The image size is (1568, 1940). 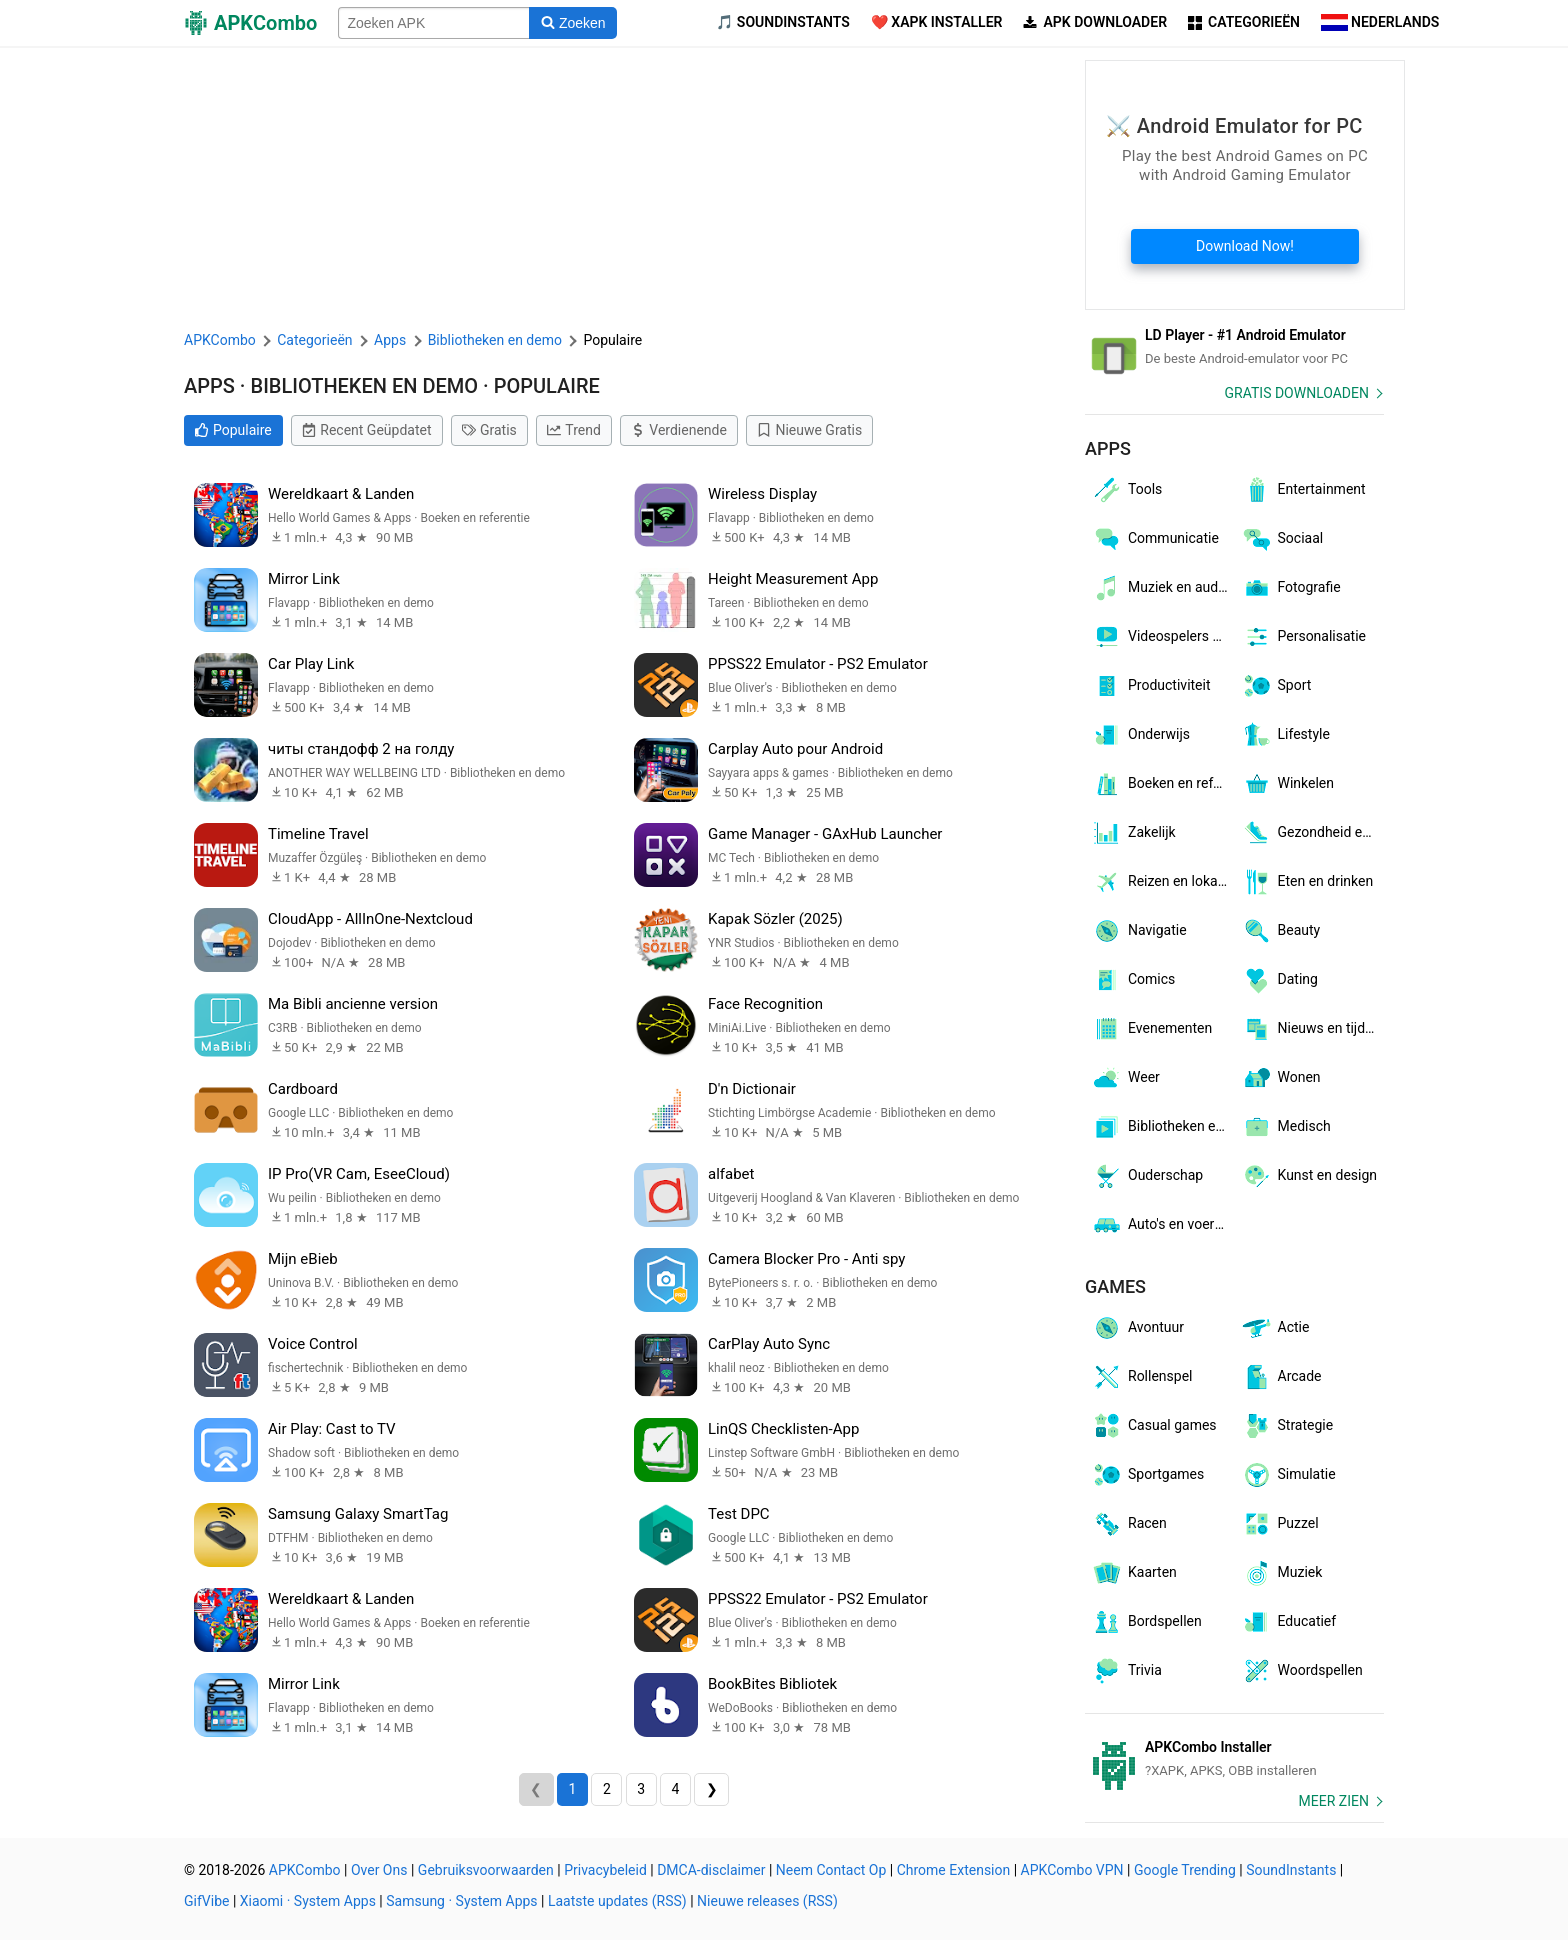 I want to click on Puzzel, so click(x=1280, y=1524).